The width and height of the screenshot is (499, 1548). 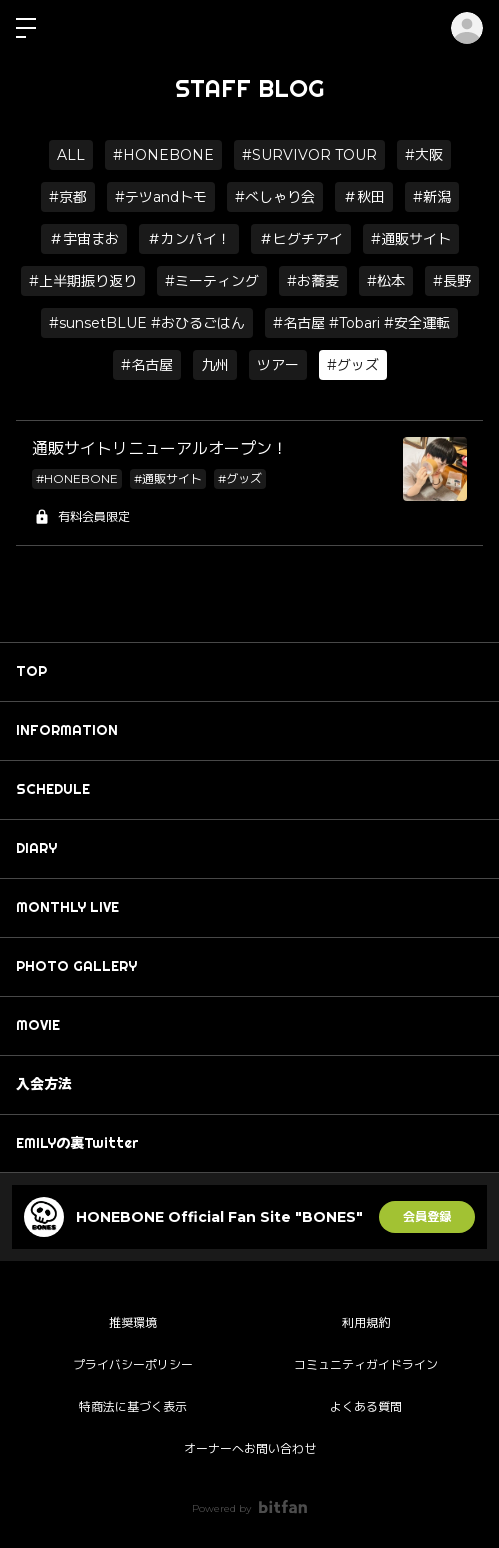 What do you see at coordinates (212, 281) in the screenshot?
I see `#ミーティング` at bounding box center [212, 281].